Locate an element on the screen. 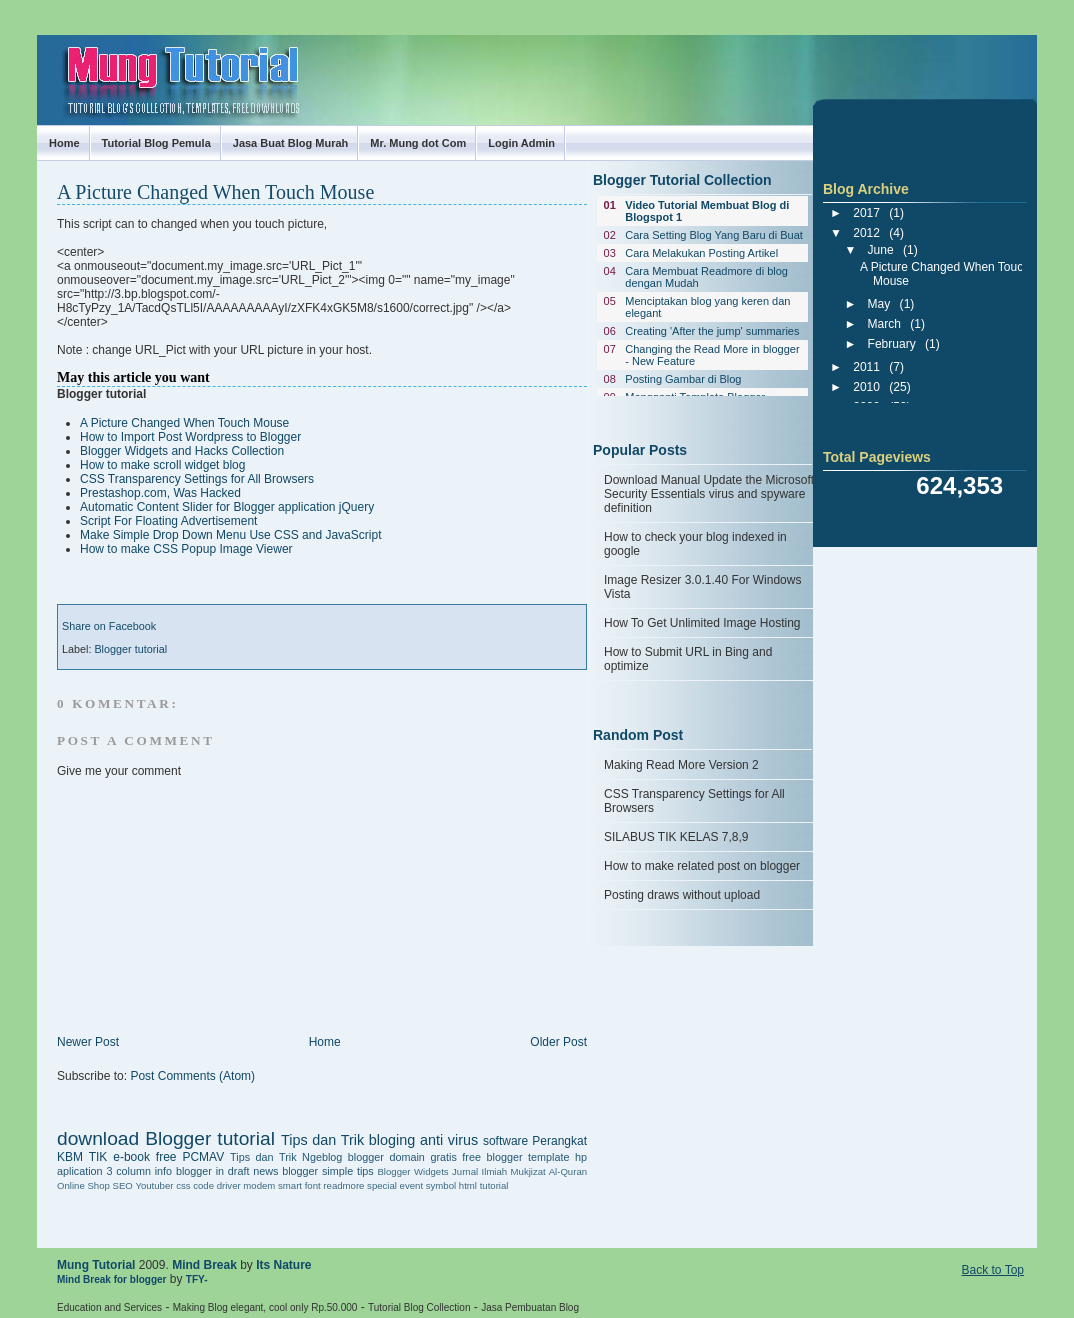 The height and width of the screenshot is (1318, 1074). Making Read More Version 2 is located at coordinates (681, 765).